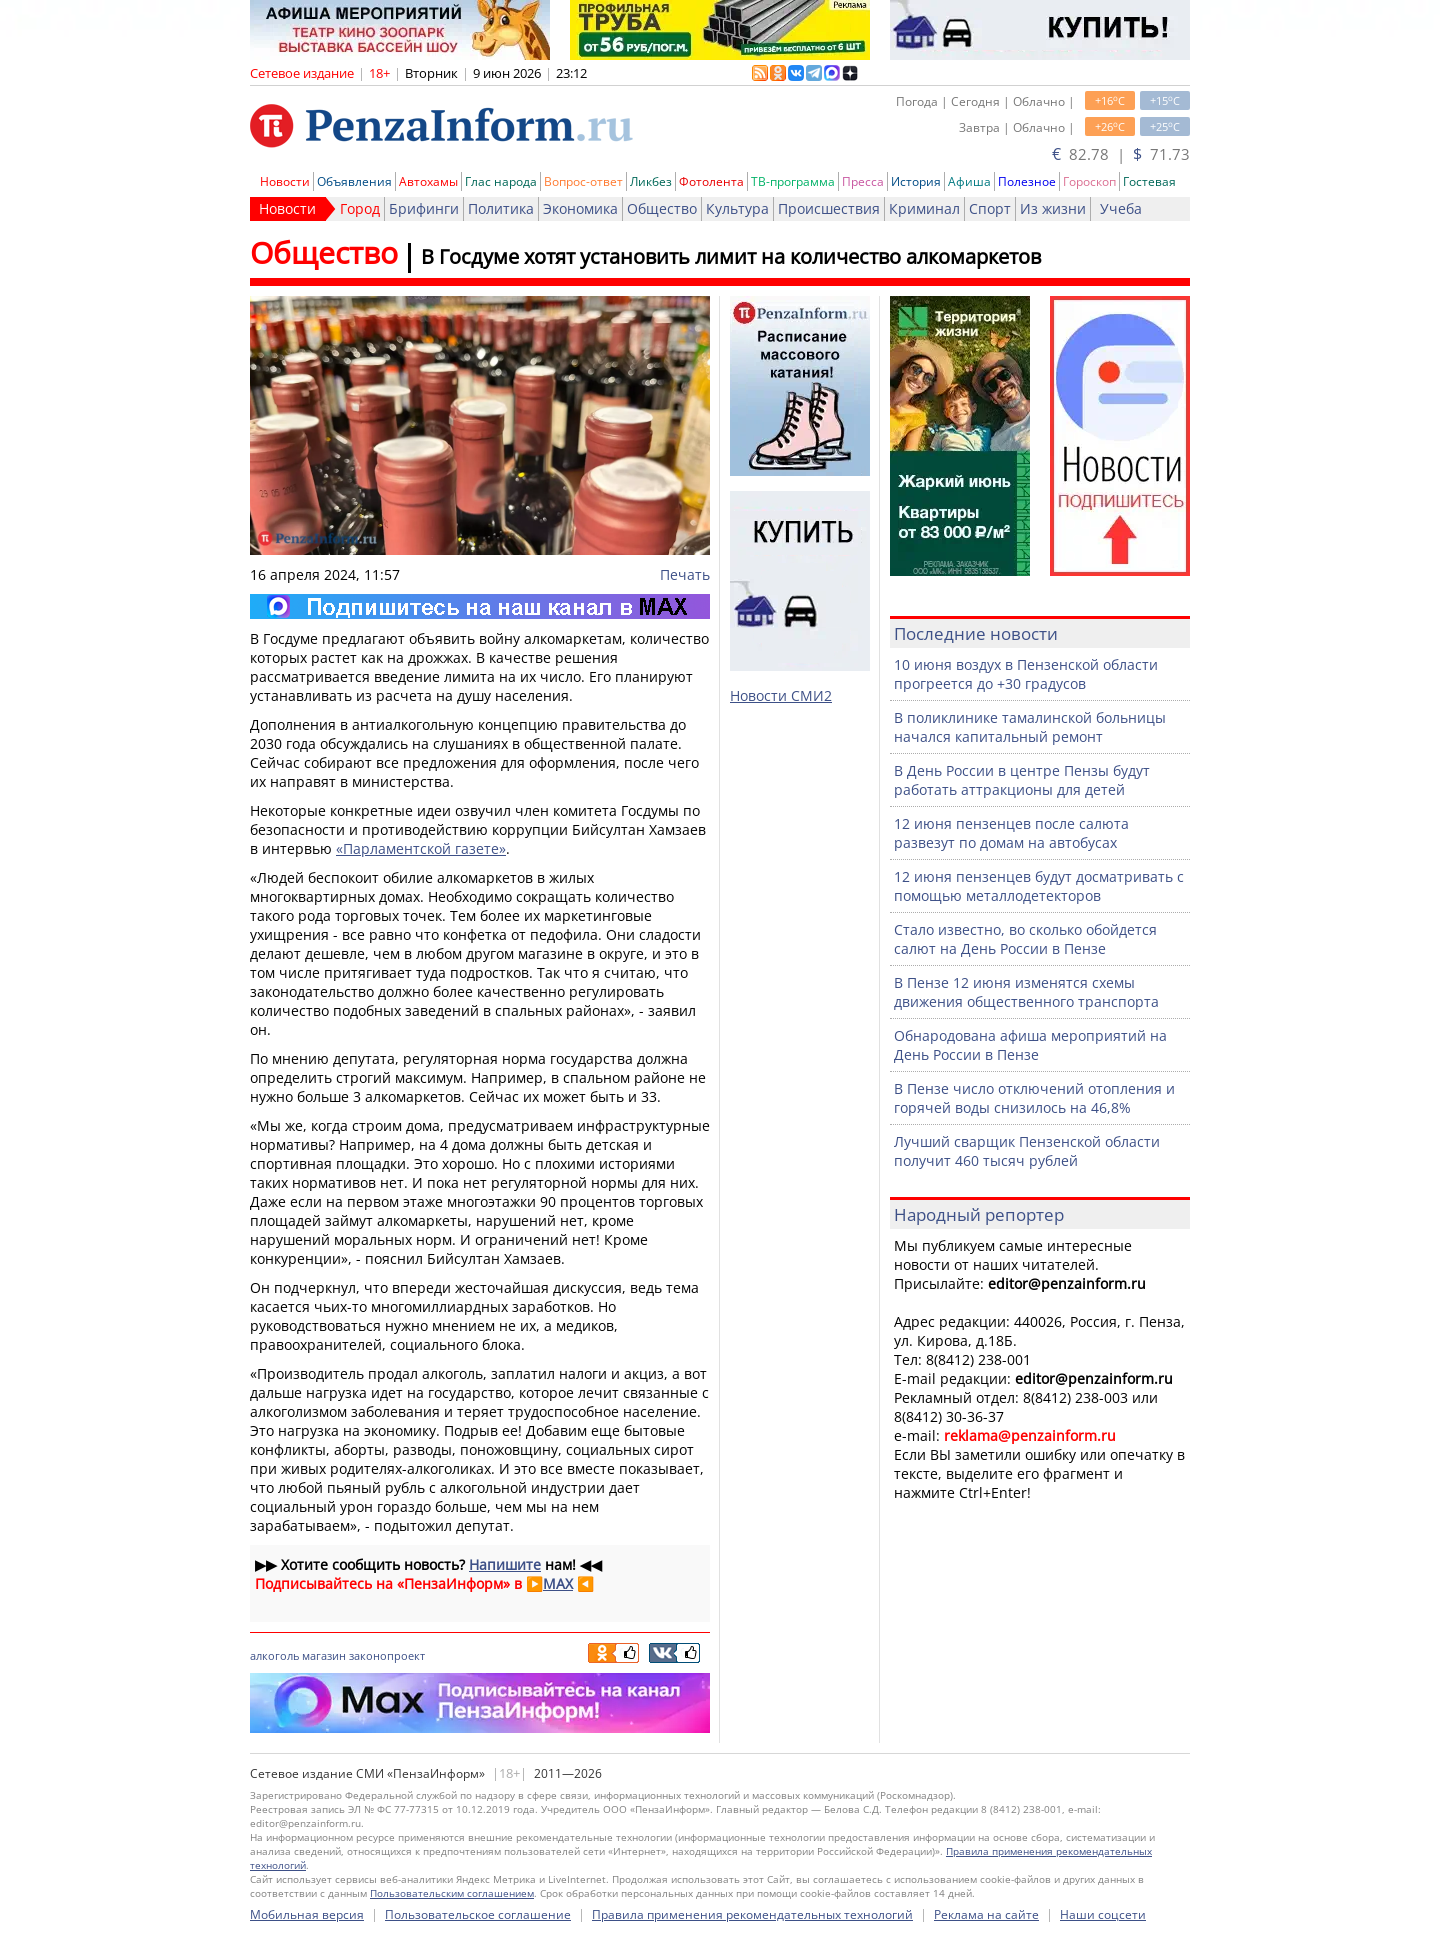  Describe the element at coordinates (360, 208) in the screenshot. I see `Город` at that location.